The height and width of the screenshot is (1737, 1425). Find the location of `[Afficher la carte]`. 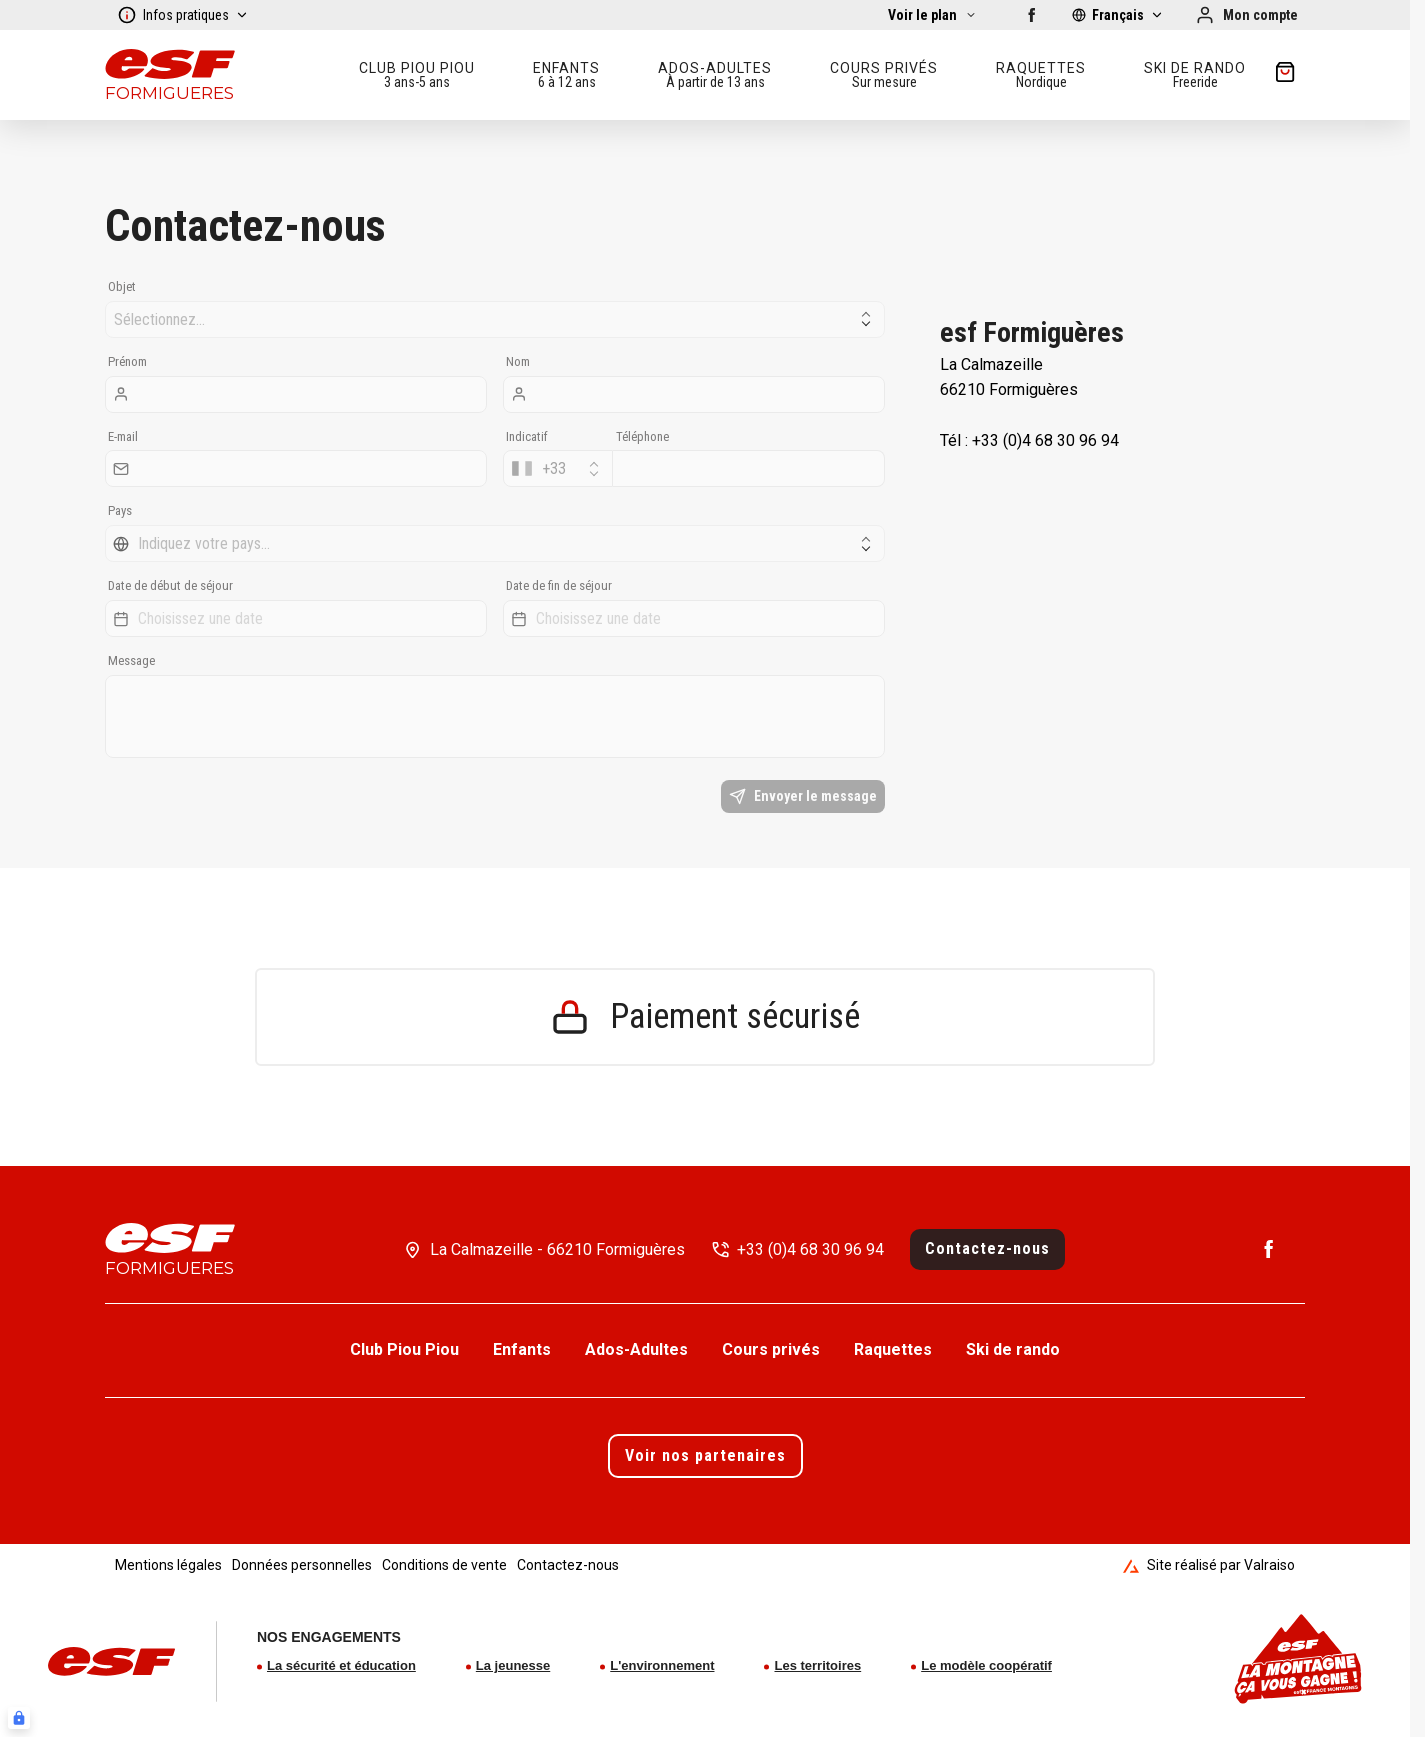

[Afficher la carte] is located at coordinates (932, 15).